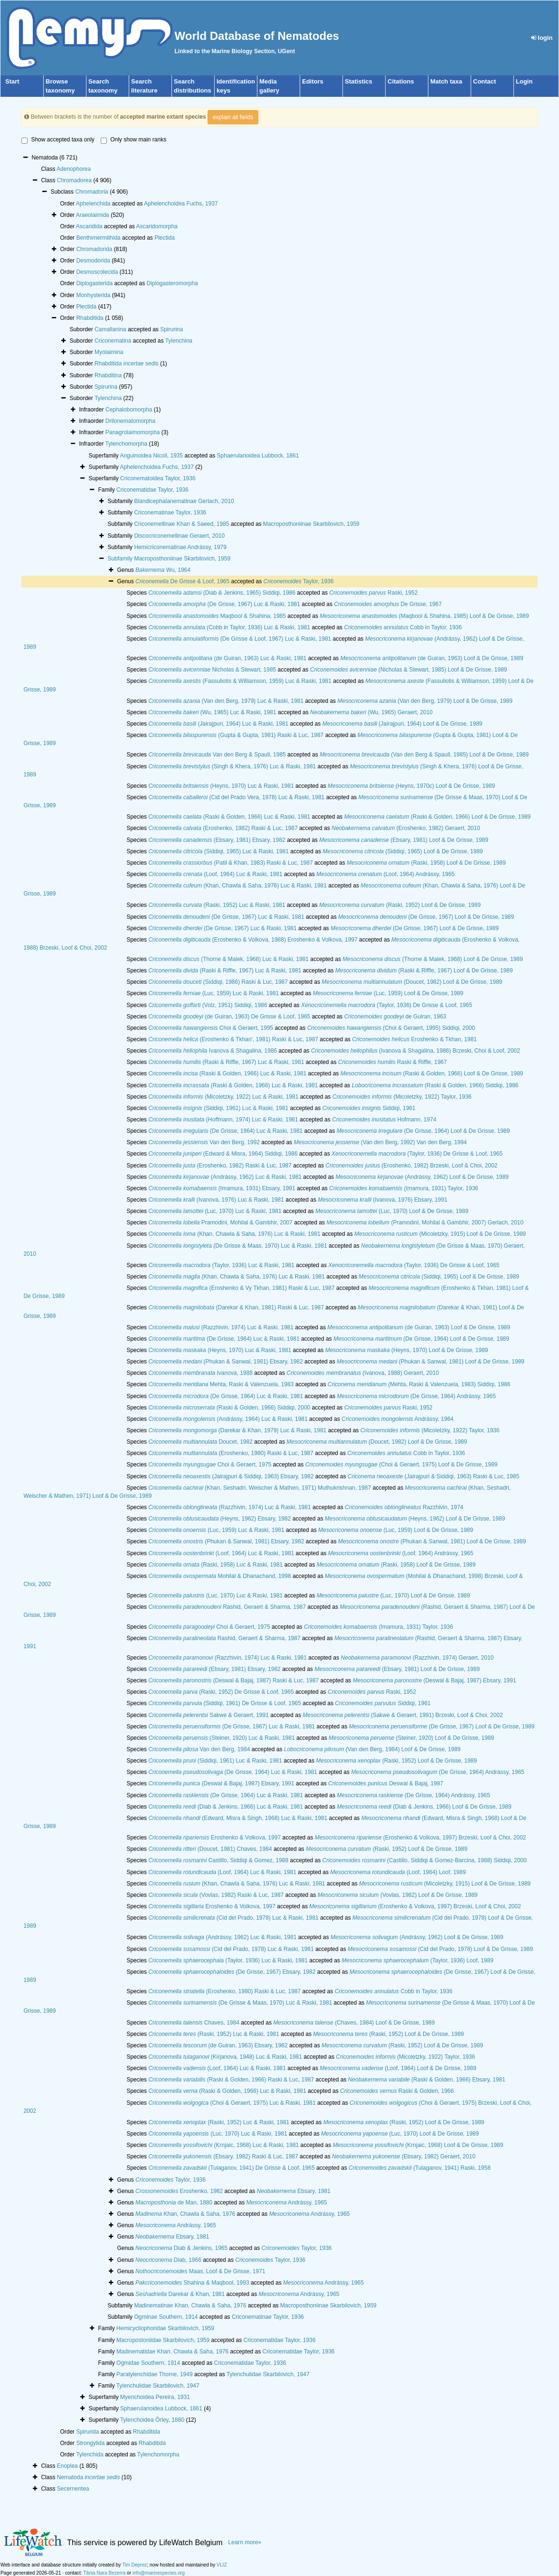 Image resolution: width=559 pixels, height=2576 pixels. I want to click on Macropostoniidae Skarbilovich, 1959, so click(162, 2340).